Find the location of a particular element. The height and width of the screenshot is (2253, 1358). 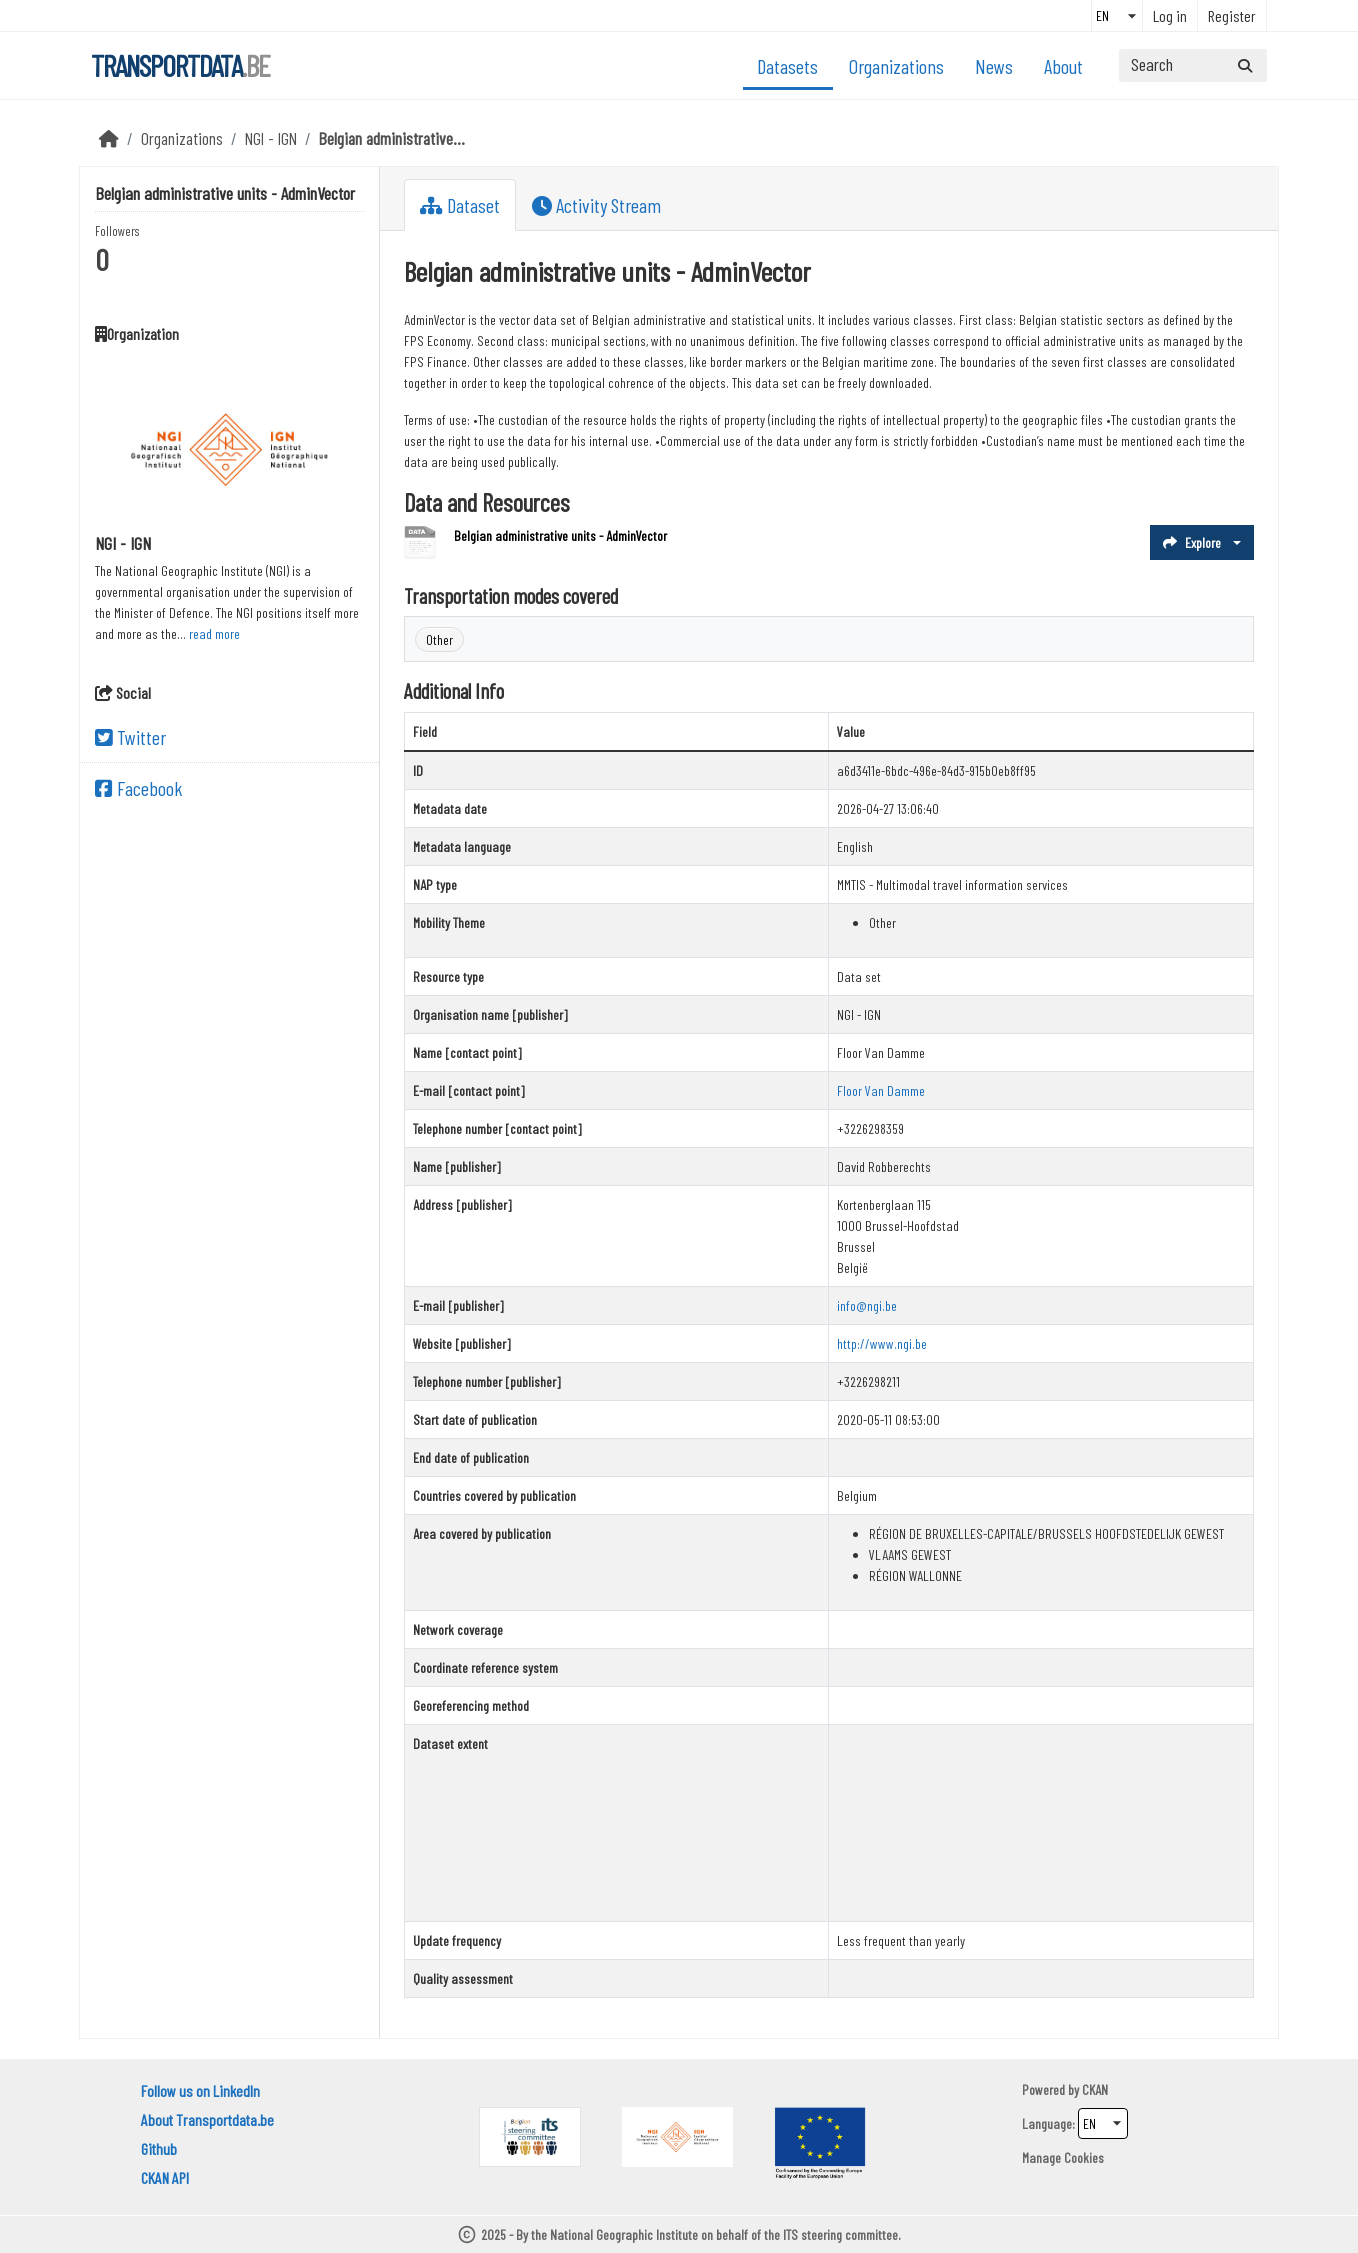

Follow us on LinkedIn is located at coordinates (200, 2090).